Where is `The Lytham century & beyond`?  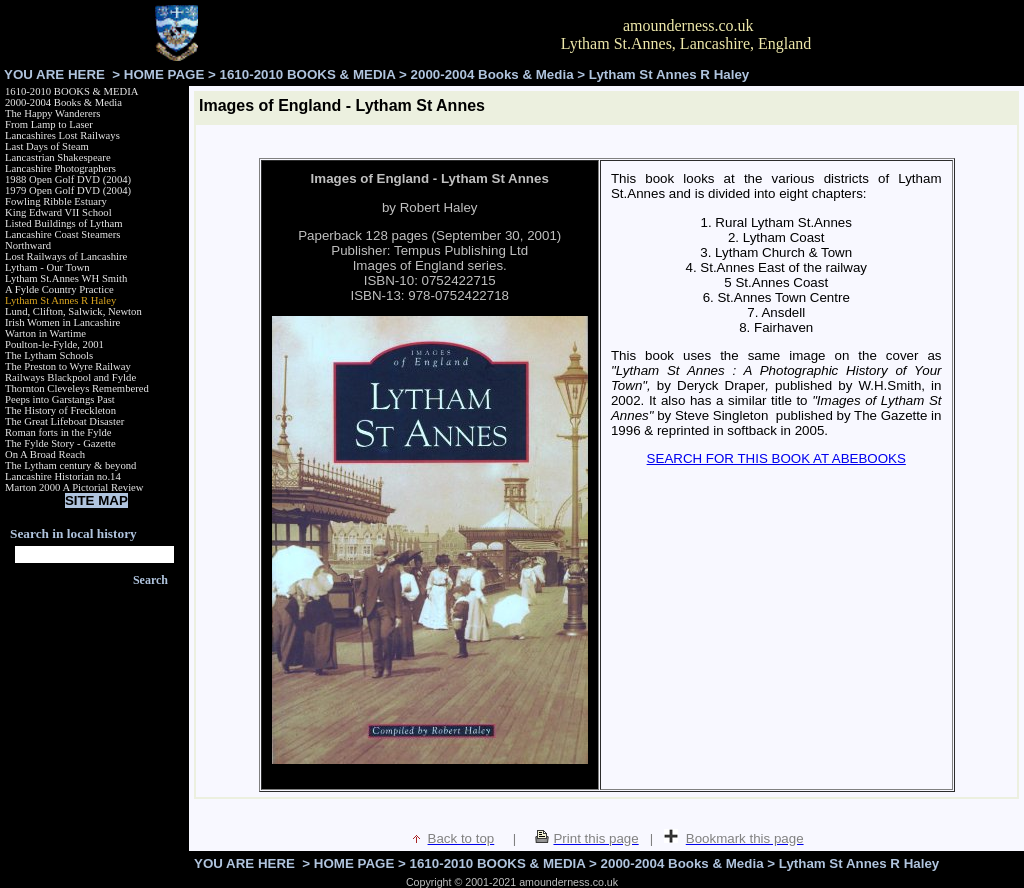
The Lytham century & beyond is located at coordinates (70, 465).